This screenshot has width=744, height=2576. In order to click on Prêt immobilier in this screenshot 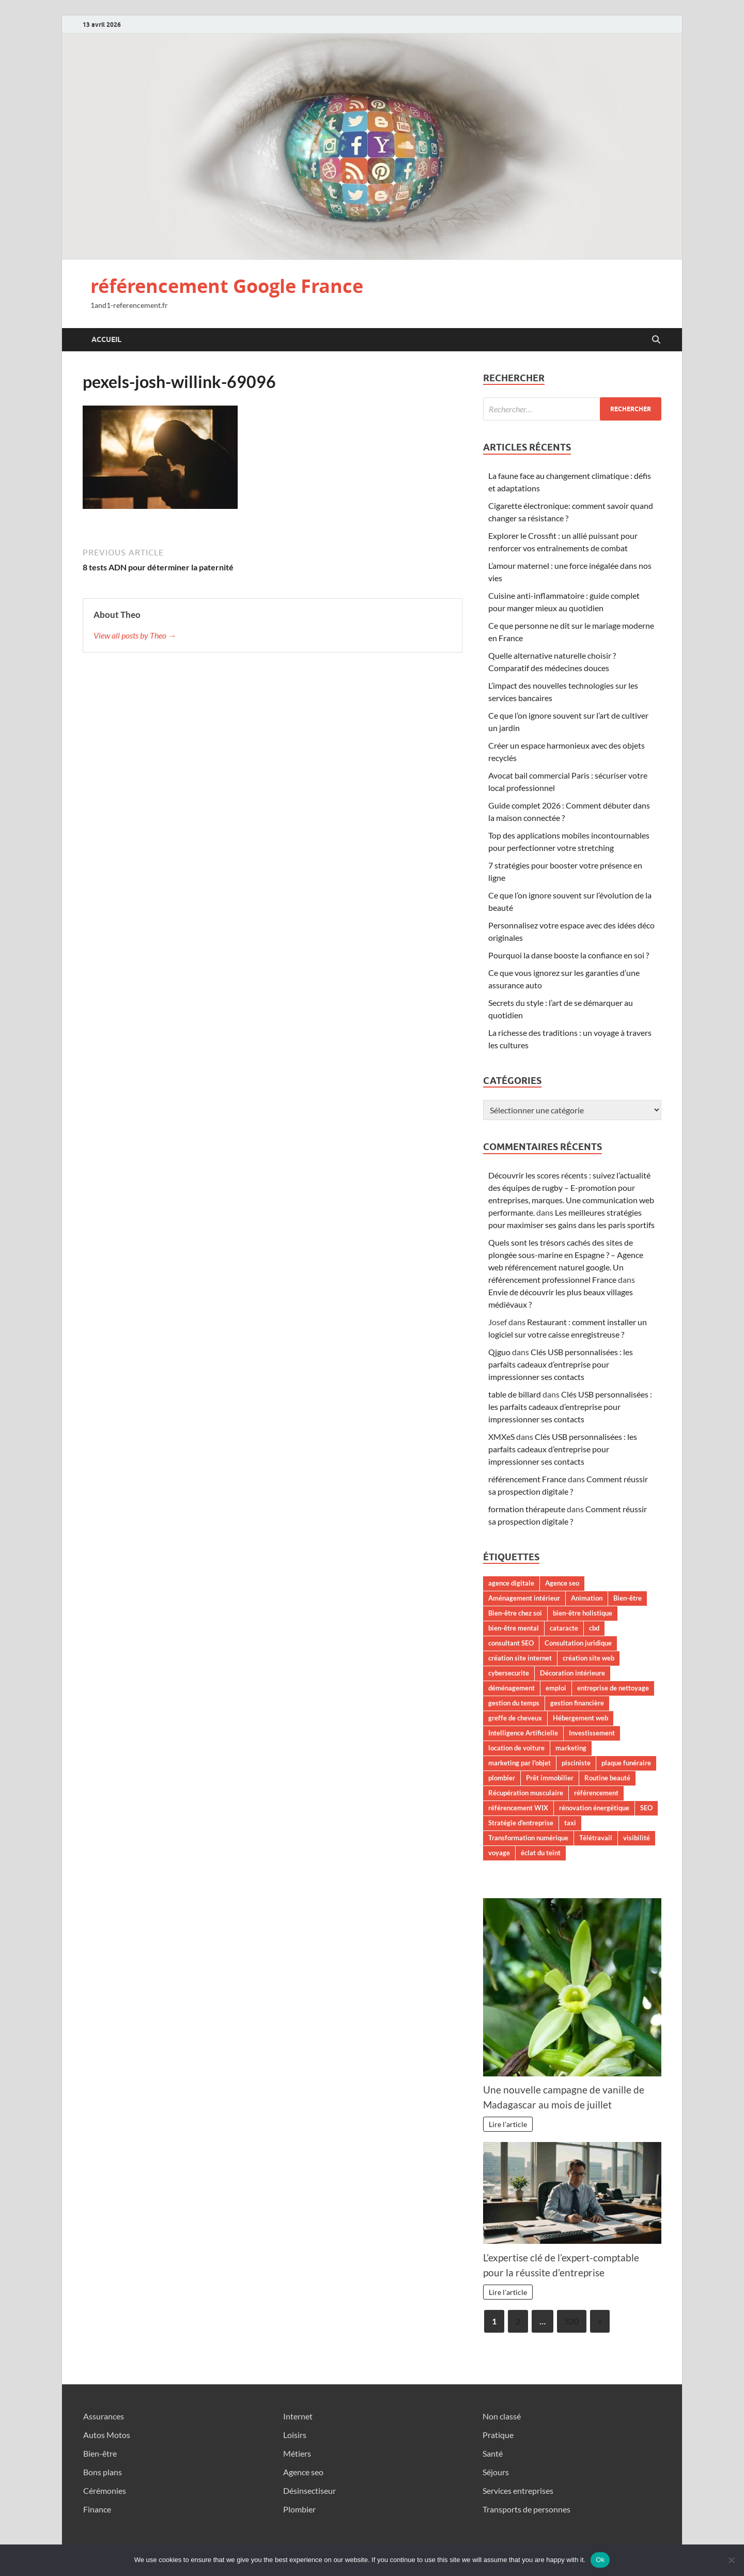, I will do `click(550, 1778)`.